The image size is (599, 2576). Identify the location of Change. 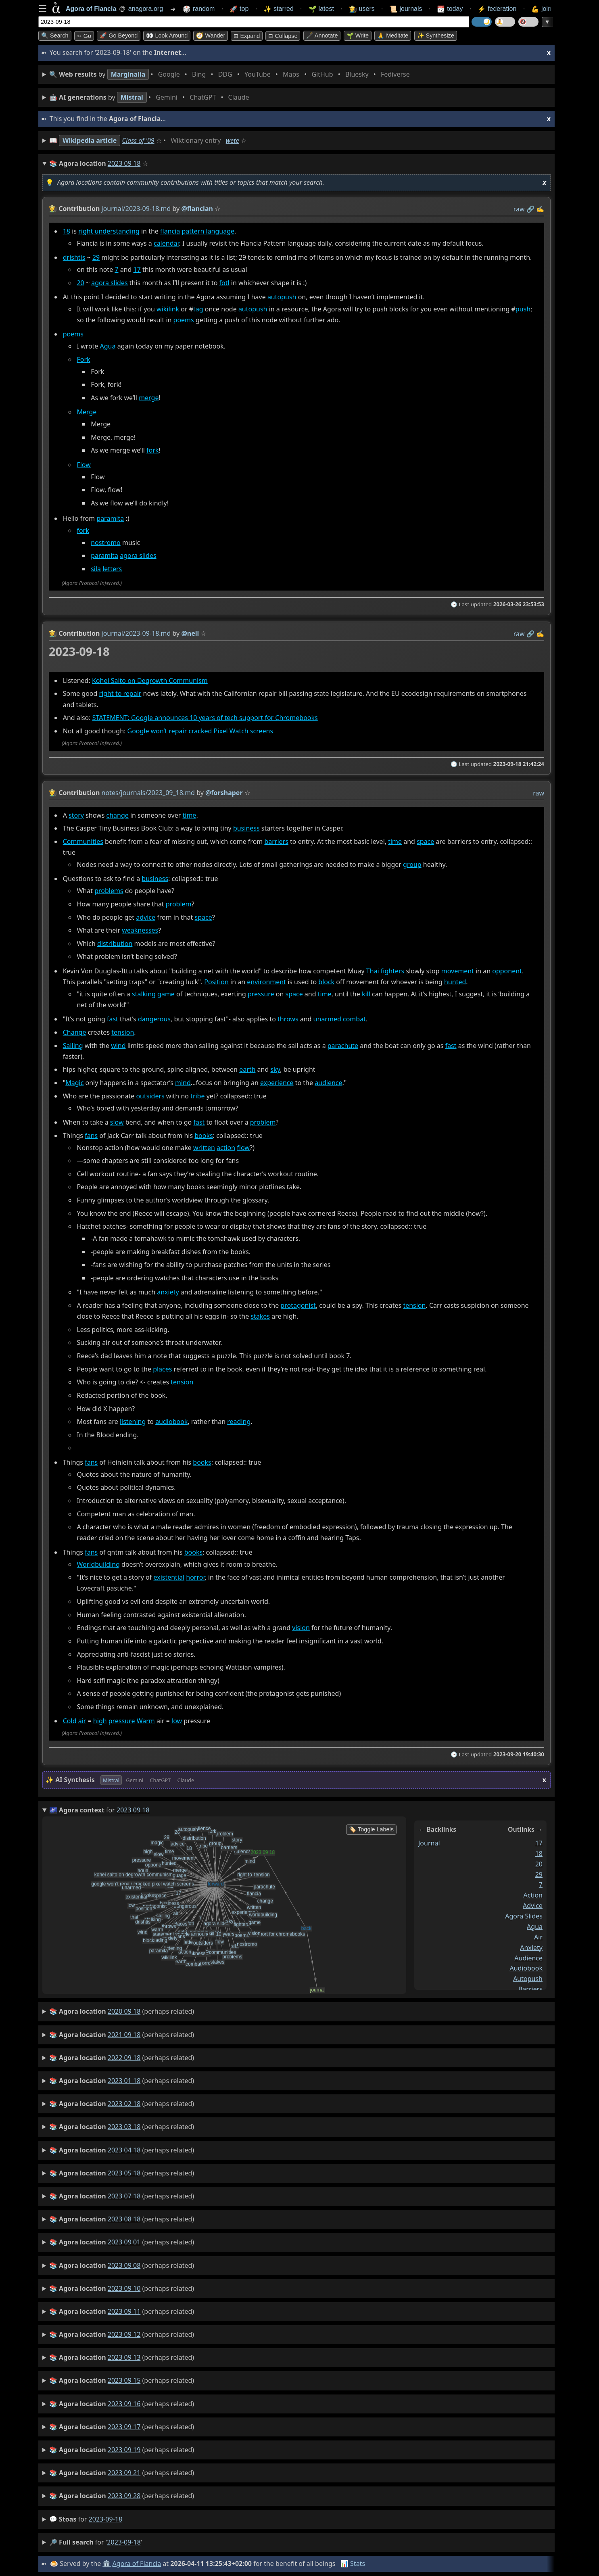
(74, 1032).